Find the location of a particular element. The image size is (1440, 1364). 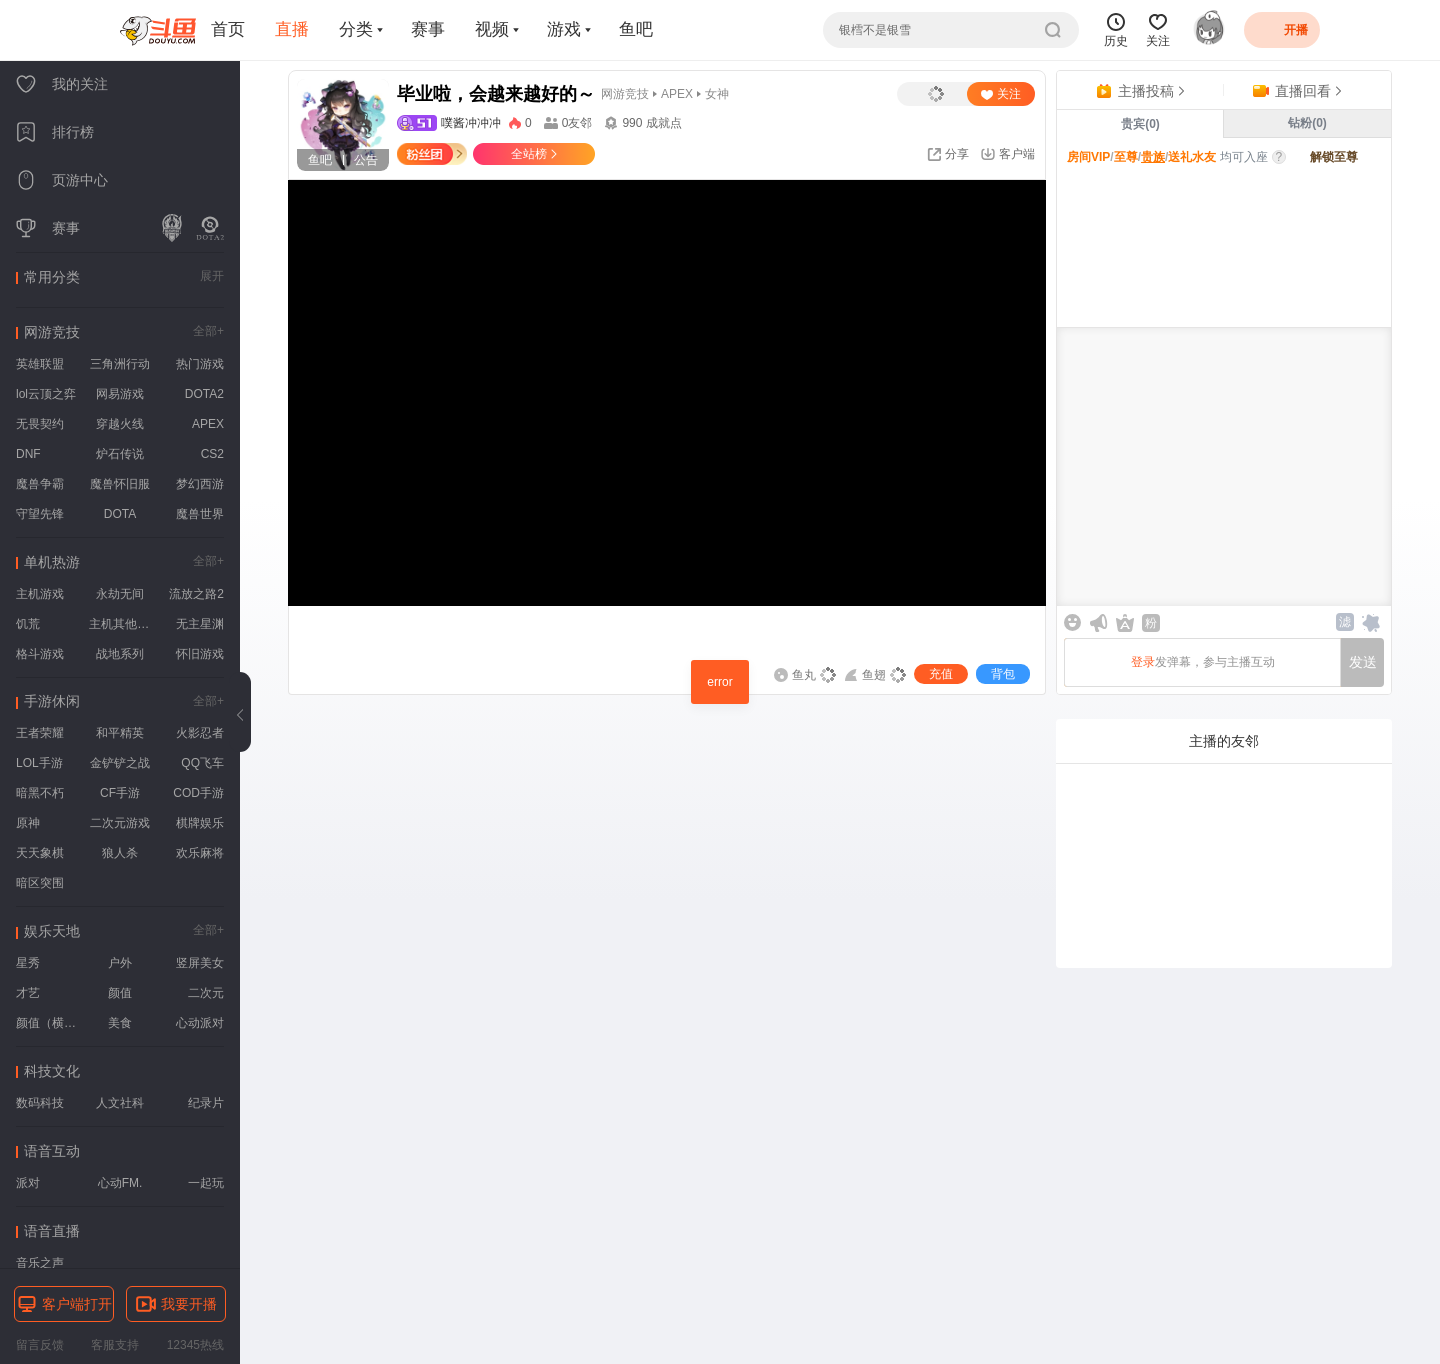

二次元 is located at coordinates (206, 993).